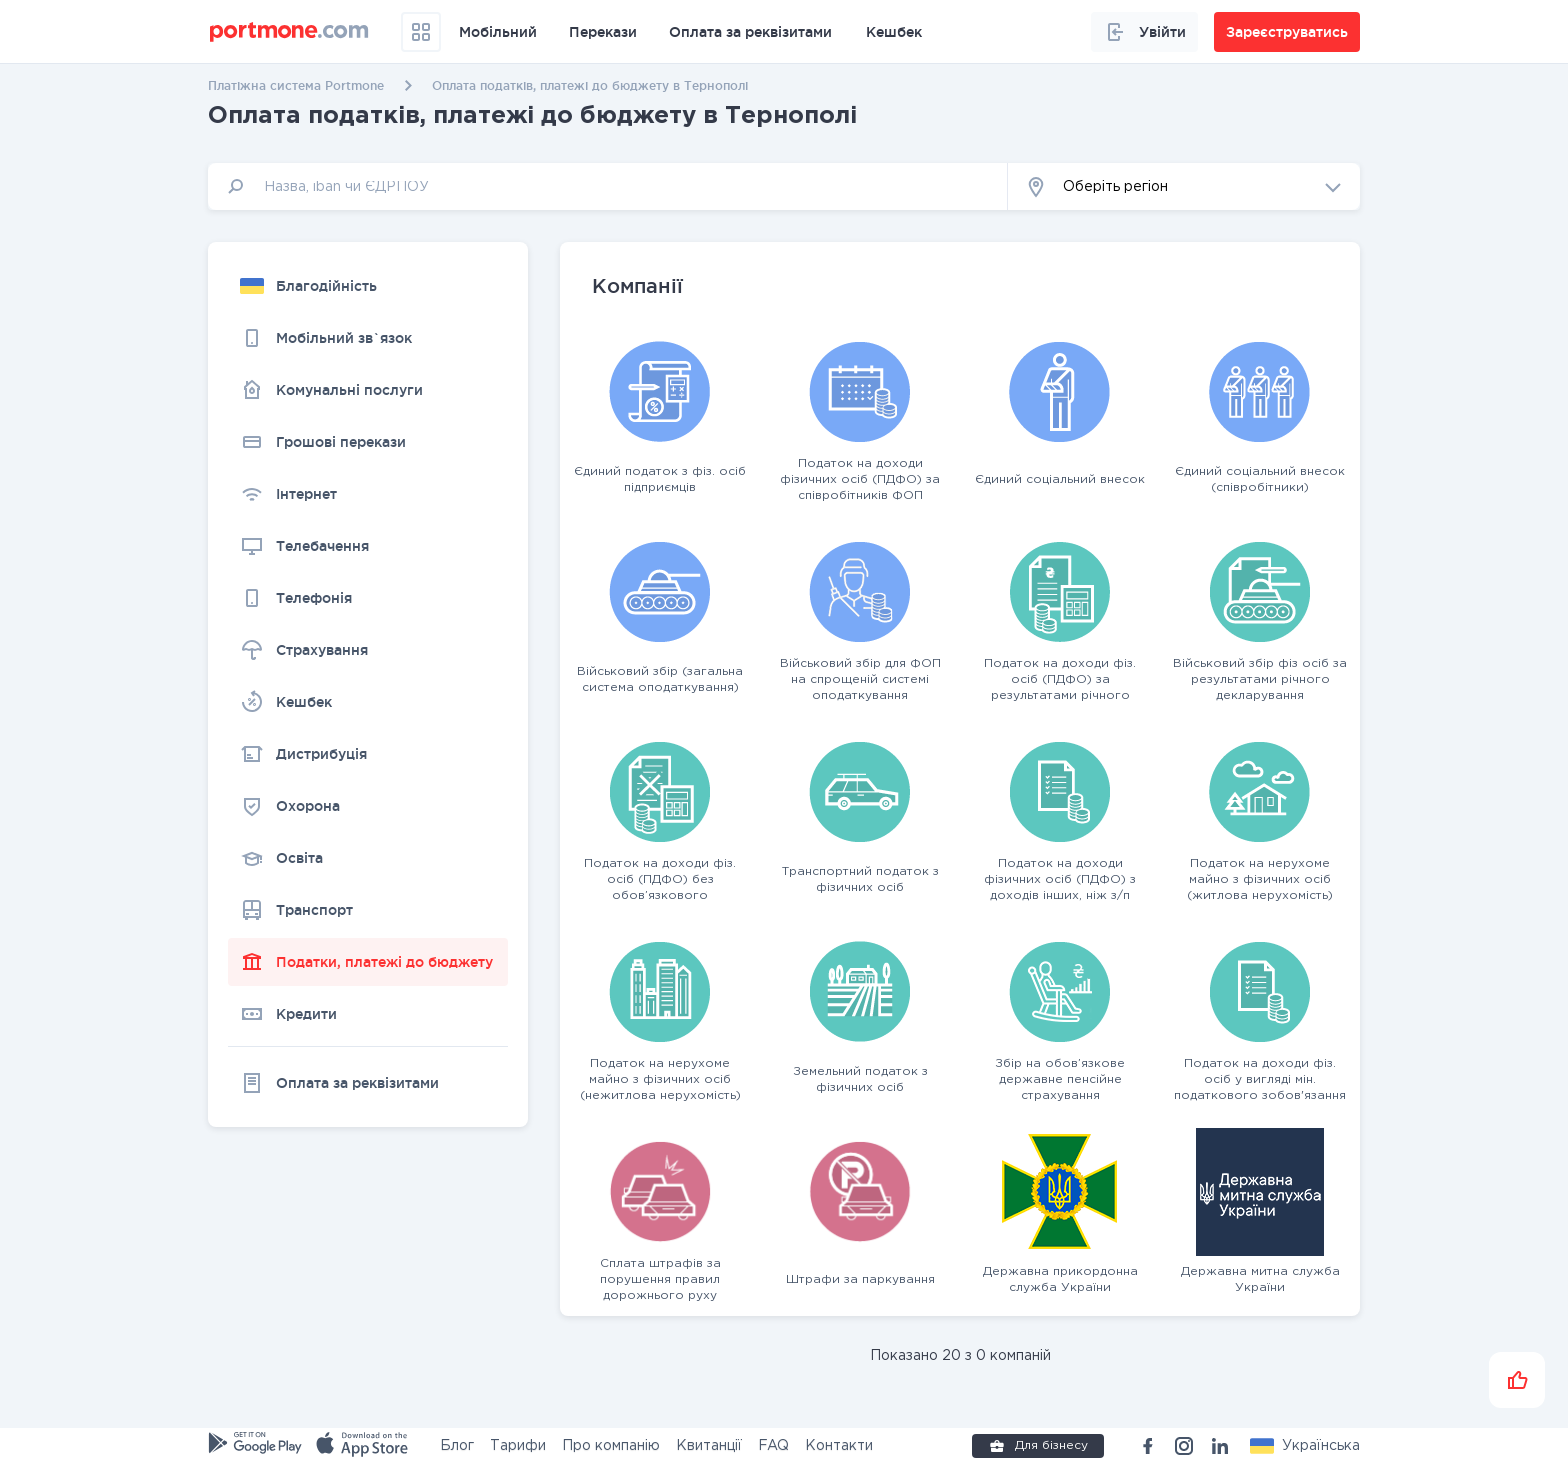  I want to click on Мобільний, so click(498, 32).